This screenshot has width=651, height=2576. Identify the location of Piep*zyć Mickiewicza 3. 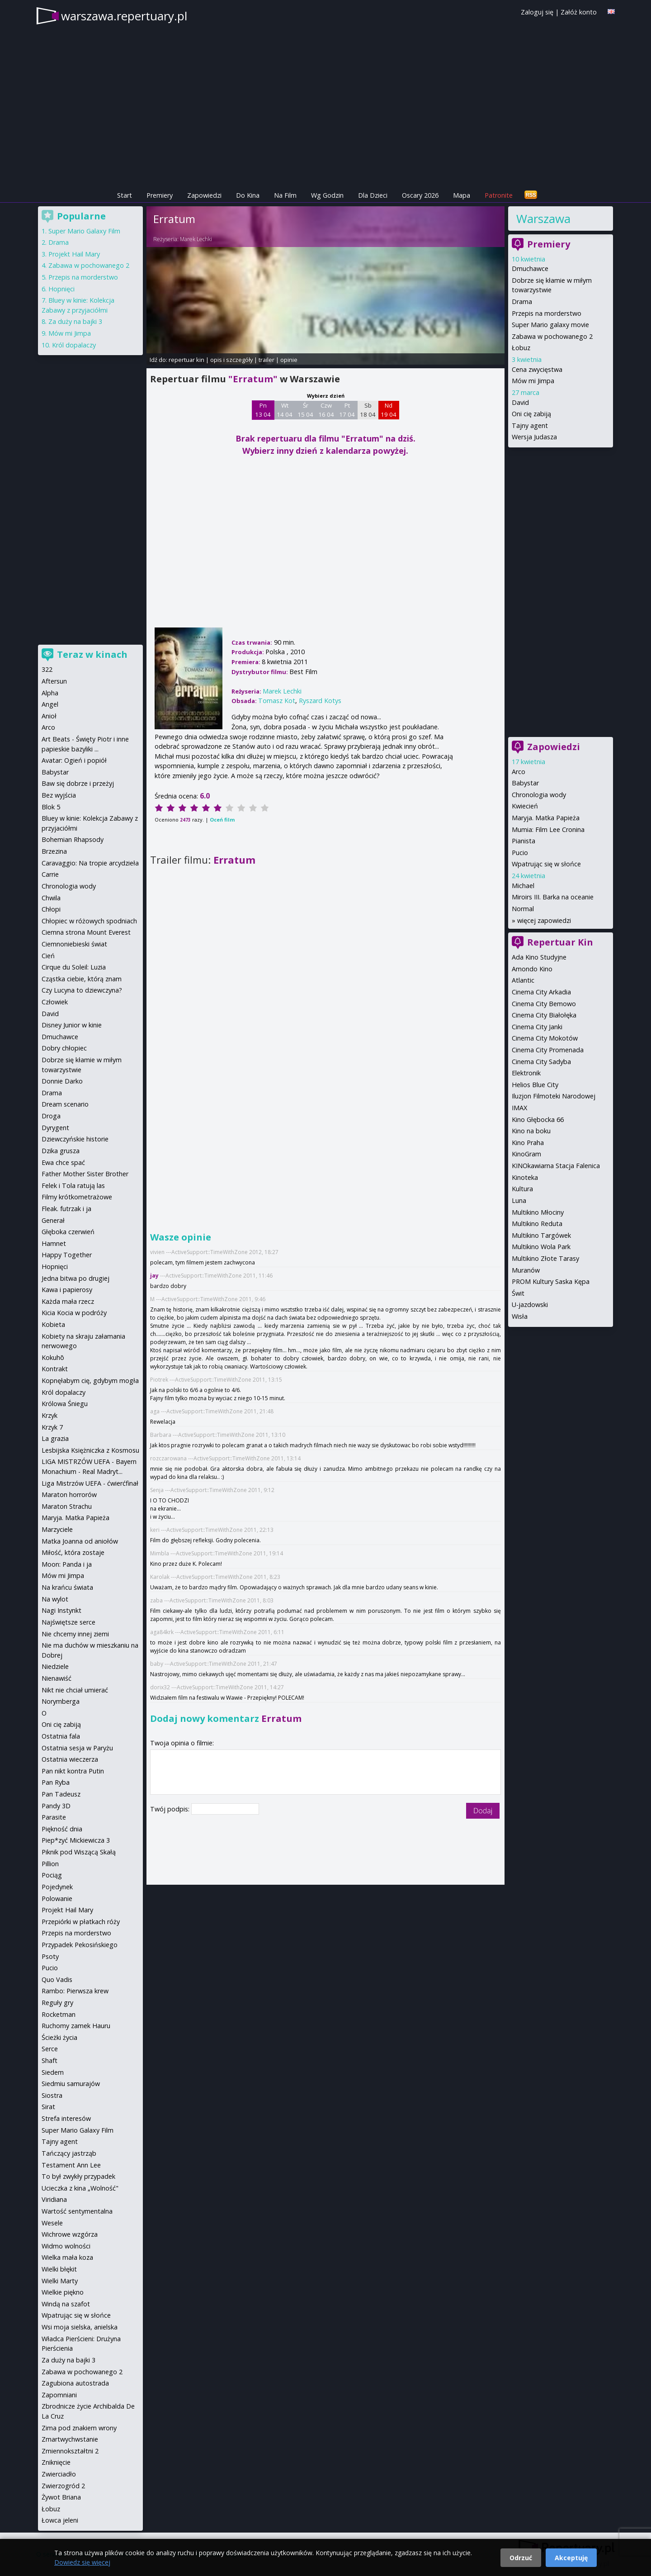
(76, 1840).